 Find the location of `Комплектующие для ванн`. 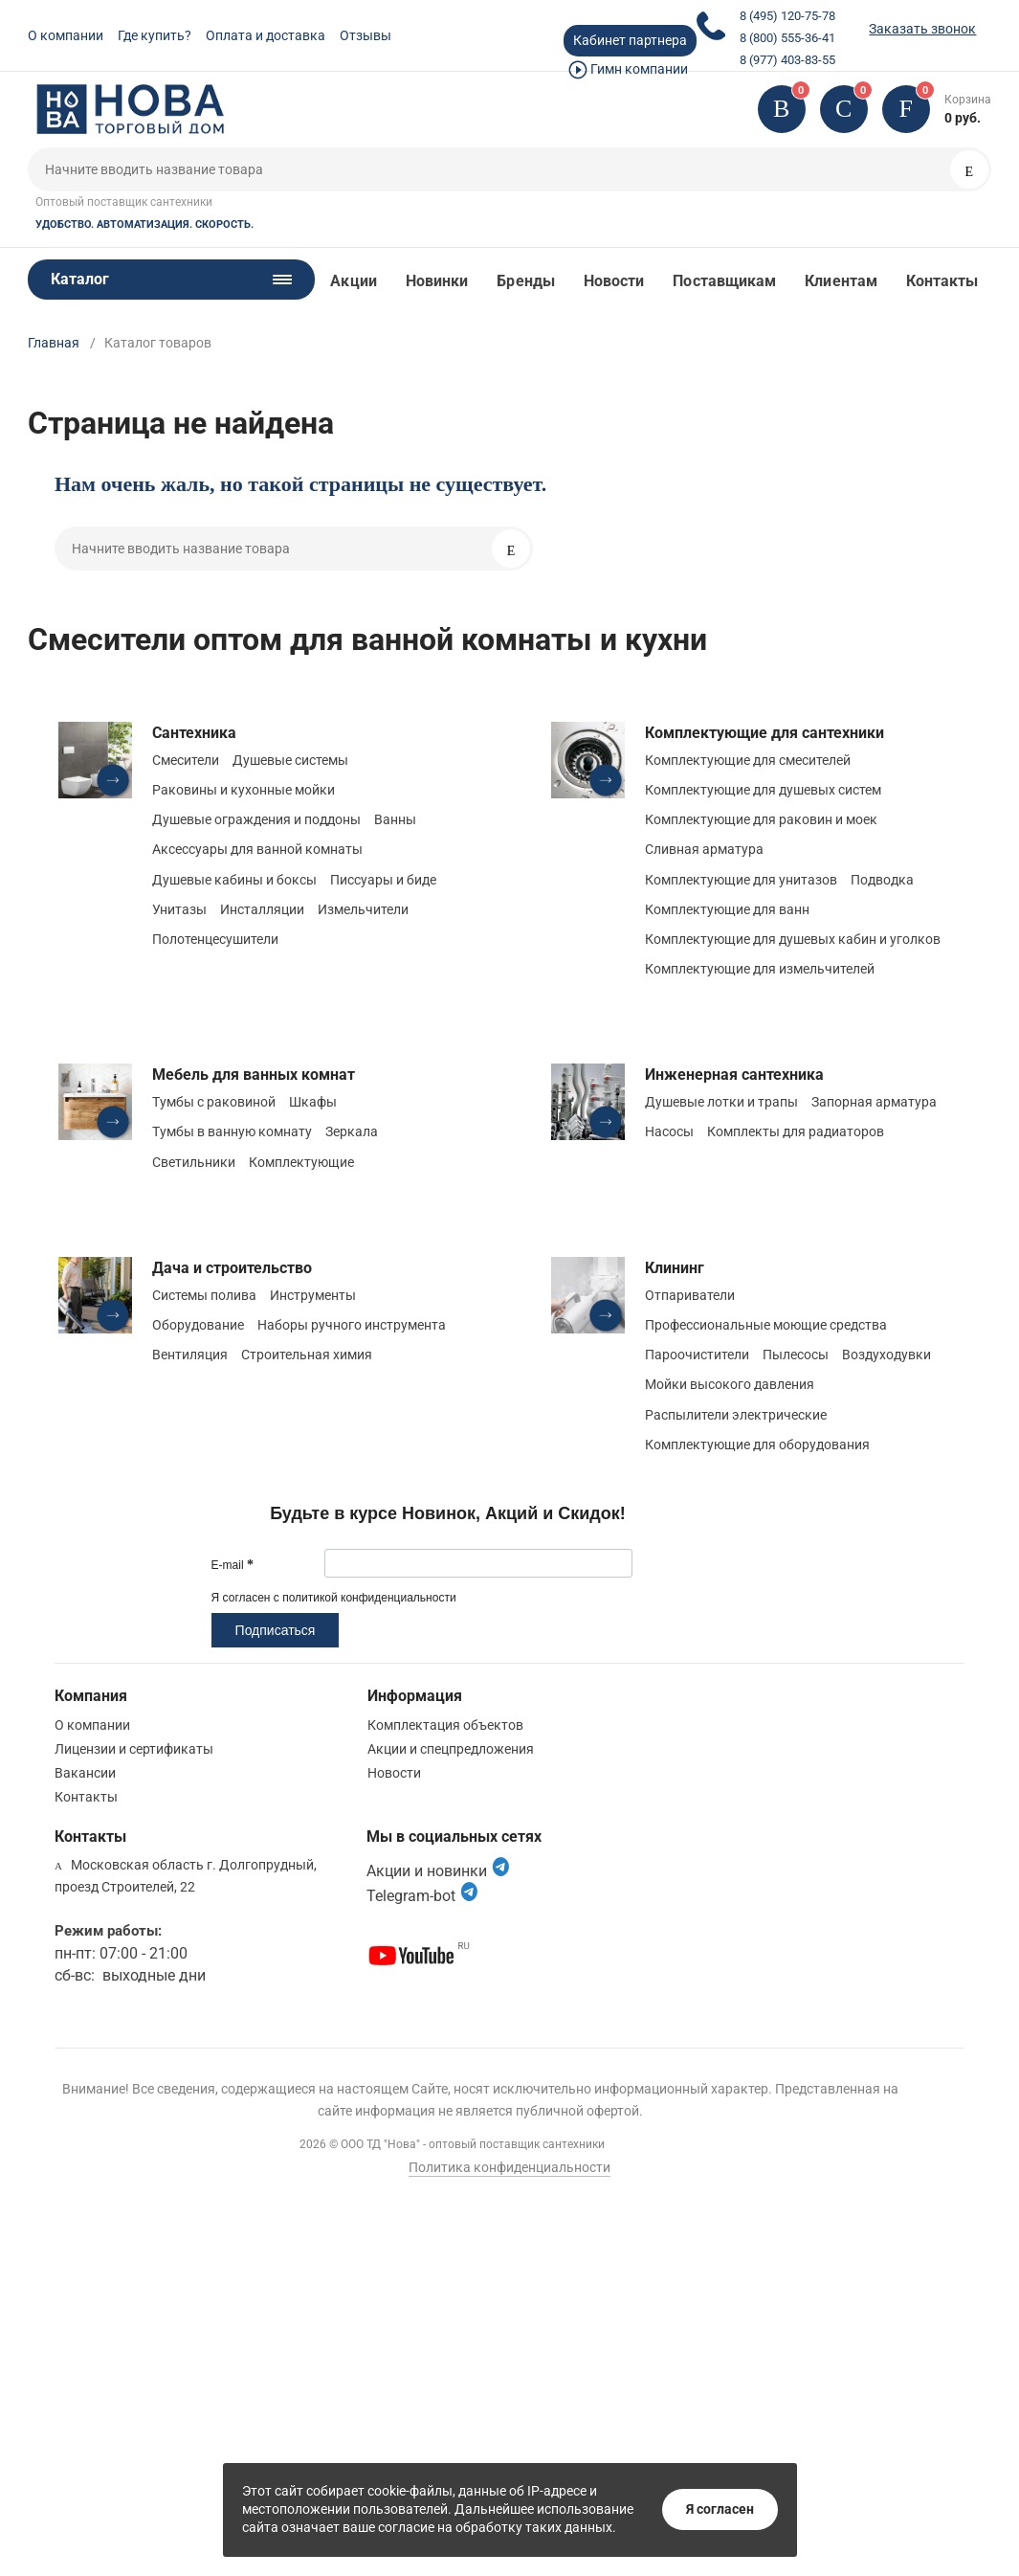

Комплектующие для ванн is located at coordinates (727, 909).